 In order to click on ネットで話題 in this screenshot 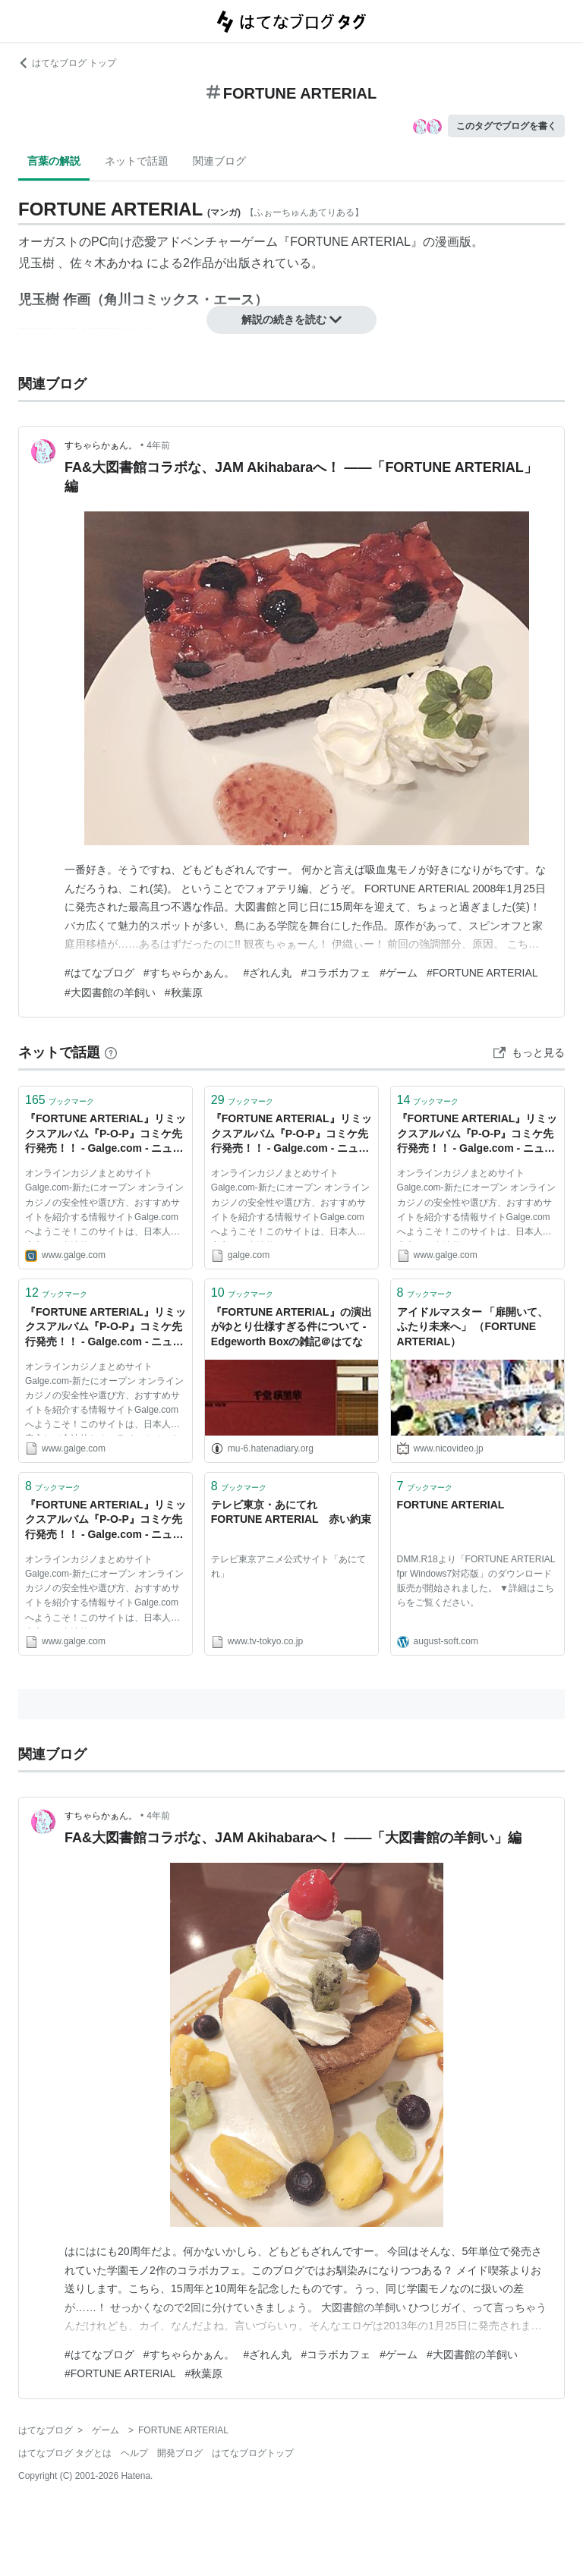, I will do `click(137, 161)`.